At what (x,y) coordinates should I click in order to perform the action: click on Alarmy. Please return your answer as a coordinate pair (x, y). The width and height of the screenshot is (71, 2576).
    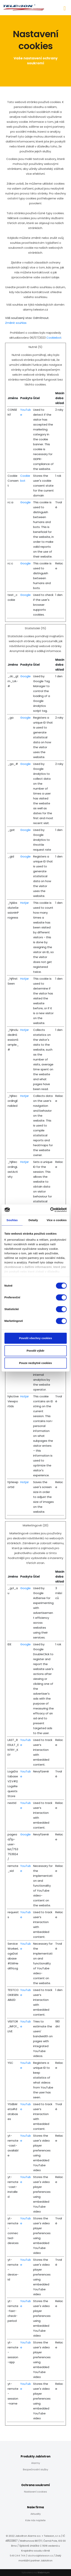
    Looking at the image, I should click on (35, 2463).